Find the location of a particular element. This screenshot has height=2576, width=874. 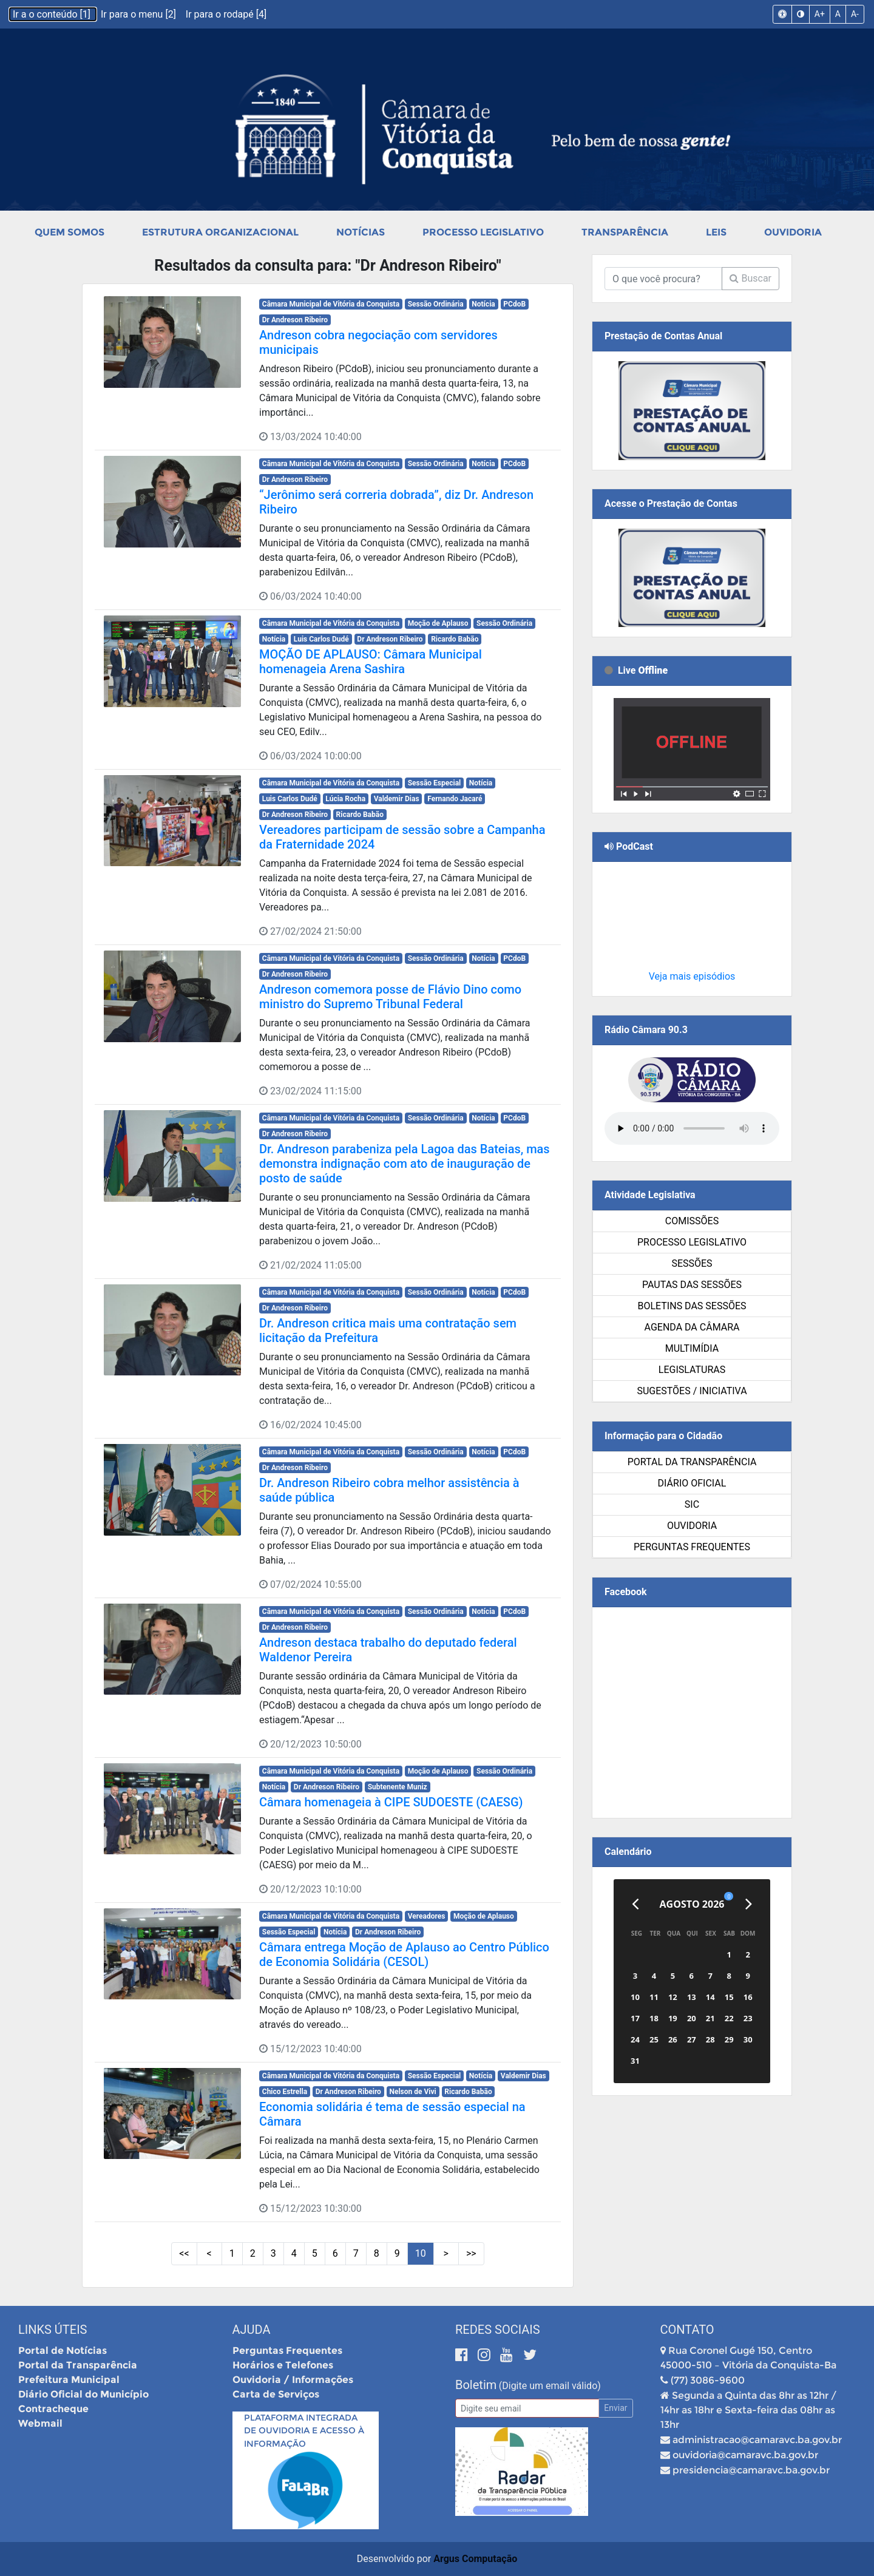

10 is located at coordinates (420, 2253).